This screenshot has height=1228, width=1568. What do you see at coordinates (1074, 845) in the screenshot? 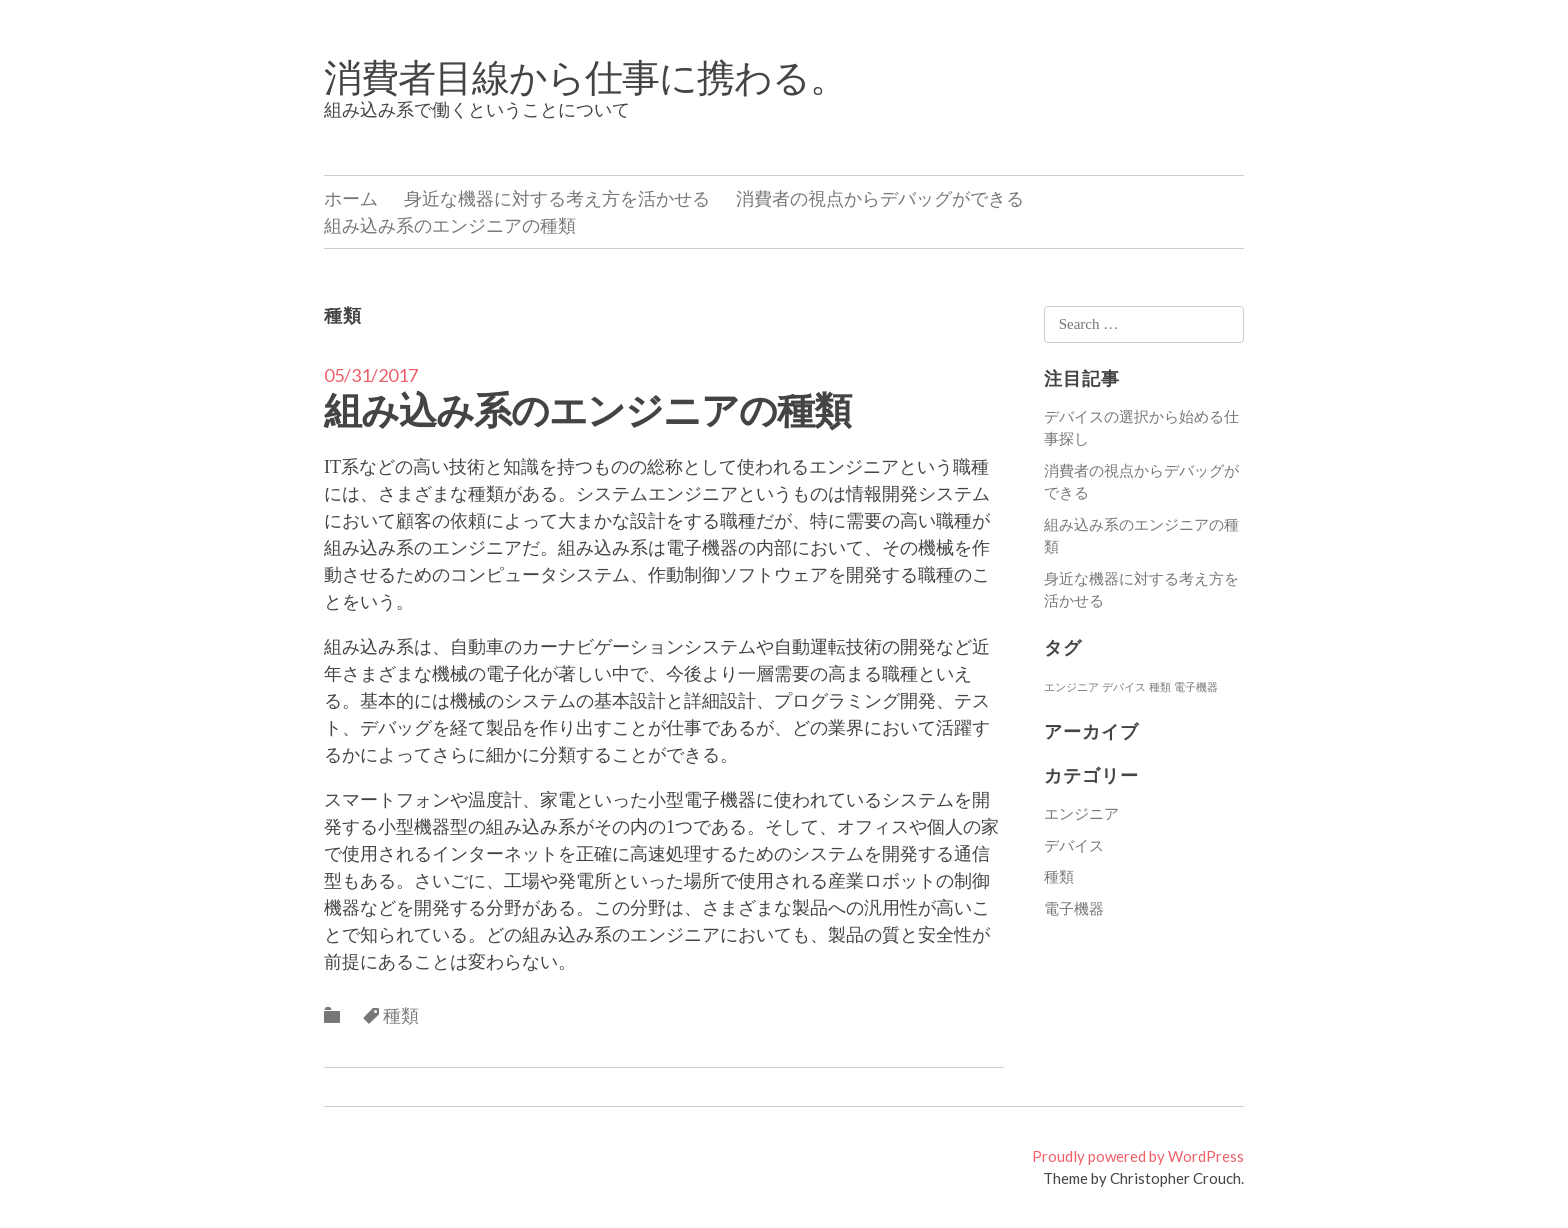
I see `デバイス` at bounding box center [1074, 845].